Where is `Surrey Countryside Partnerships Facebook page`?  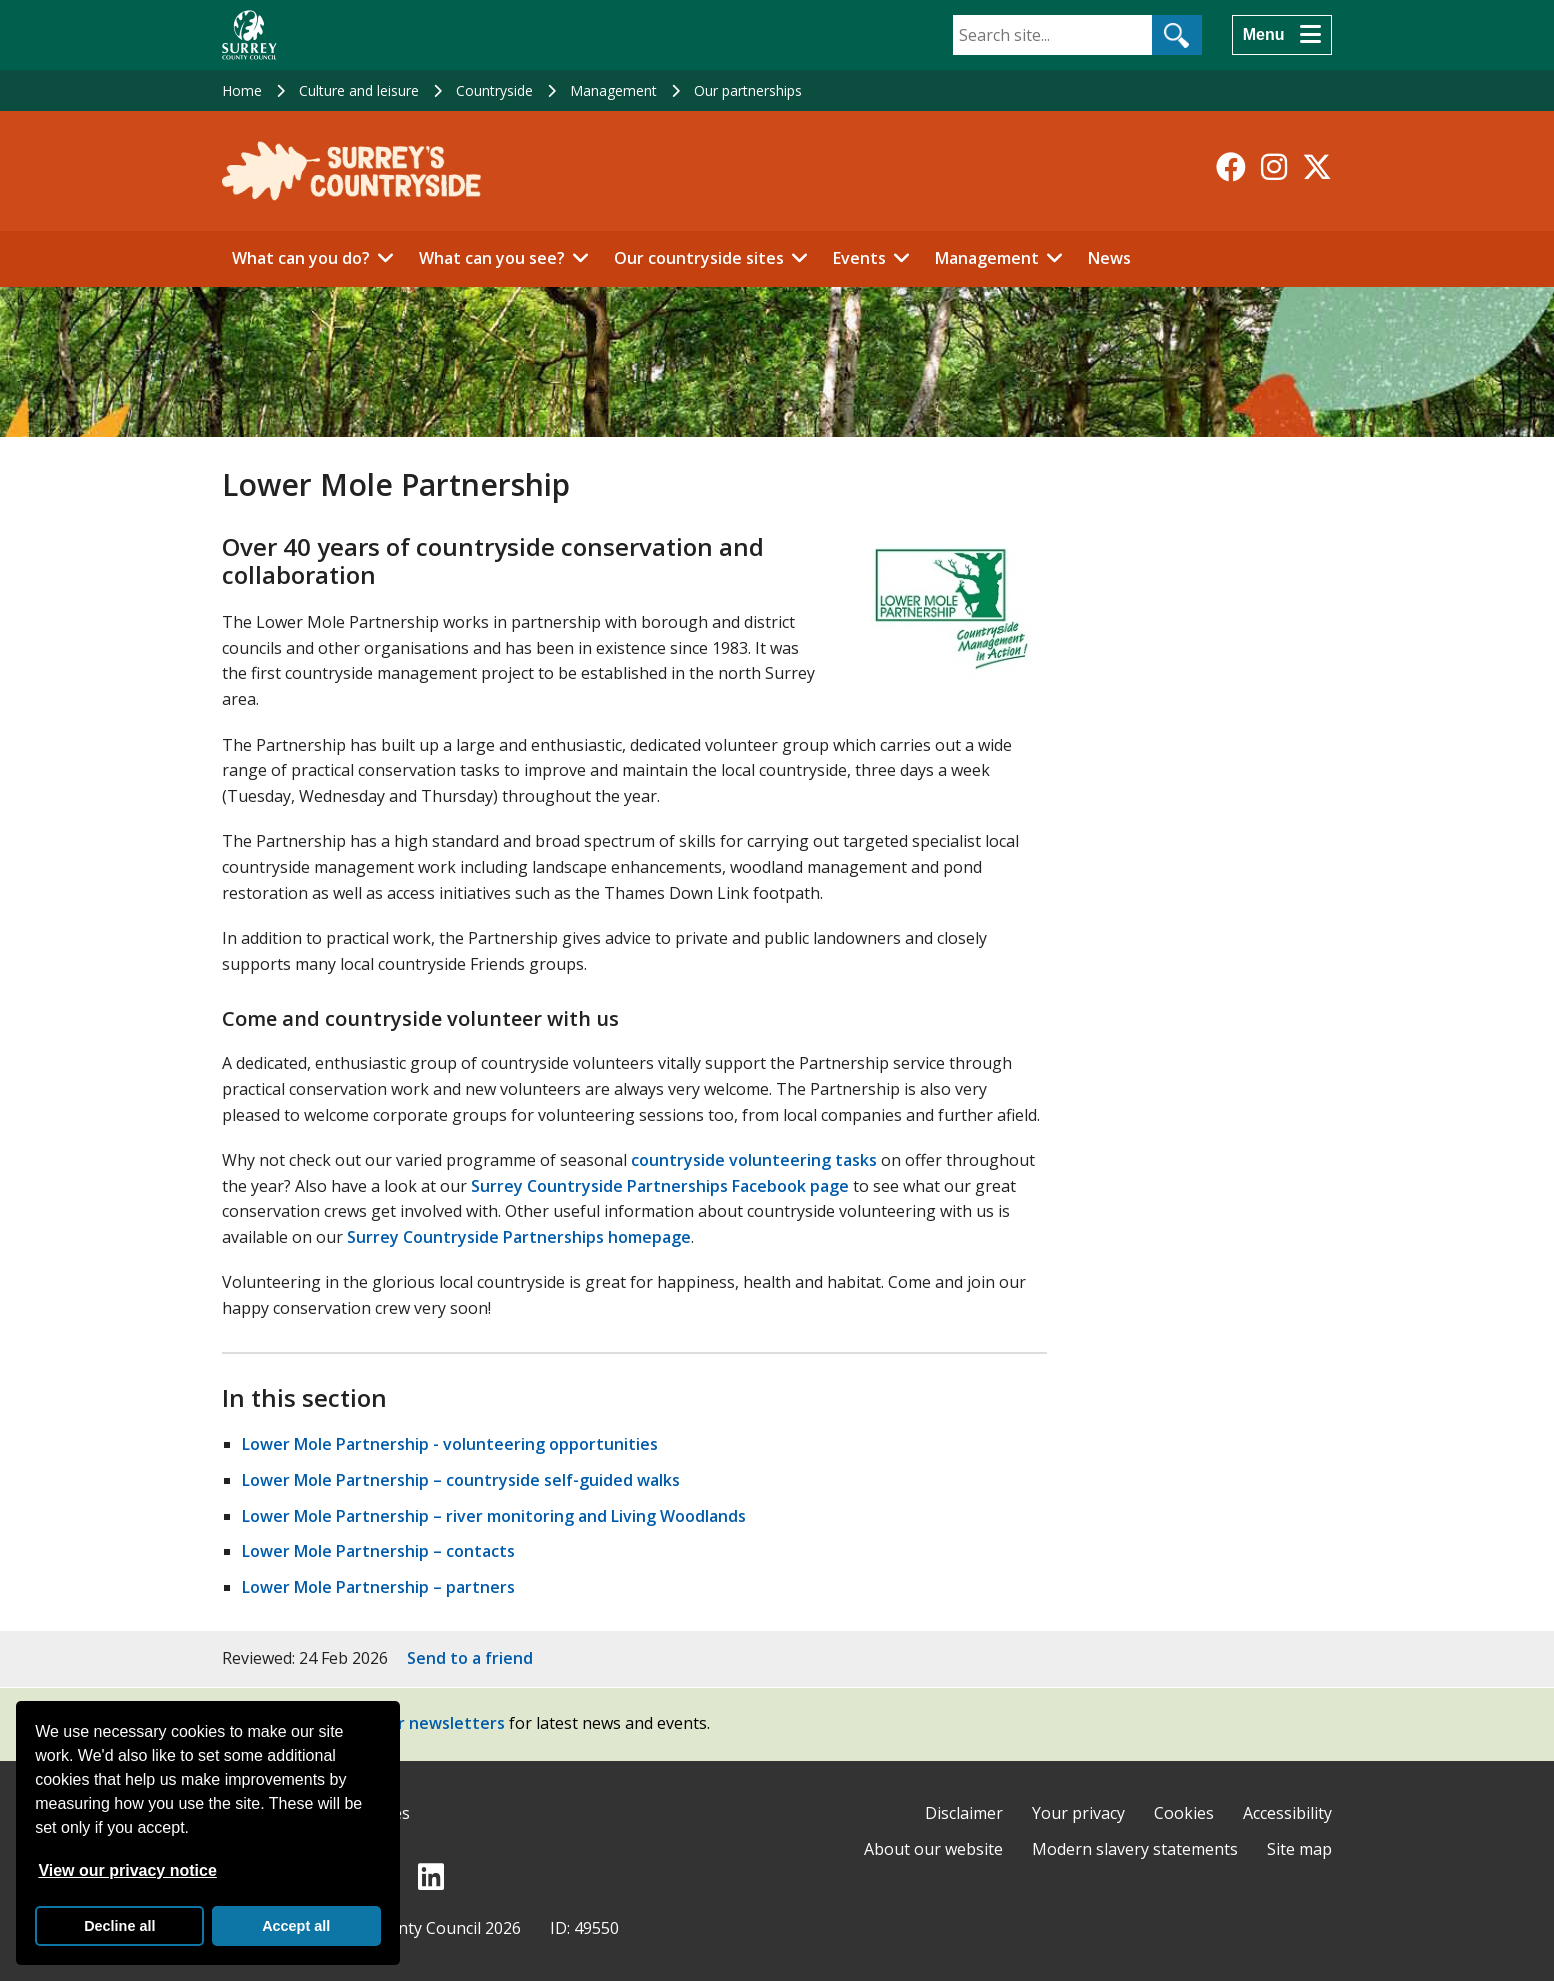 Surrey Countryside Partnerships Facebook page is located at coordinates (660, 1186).